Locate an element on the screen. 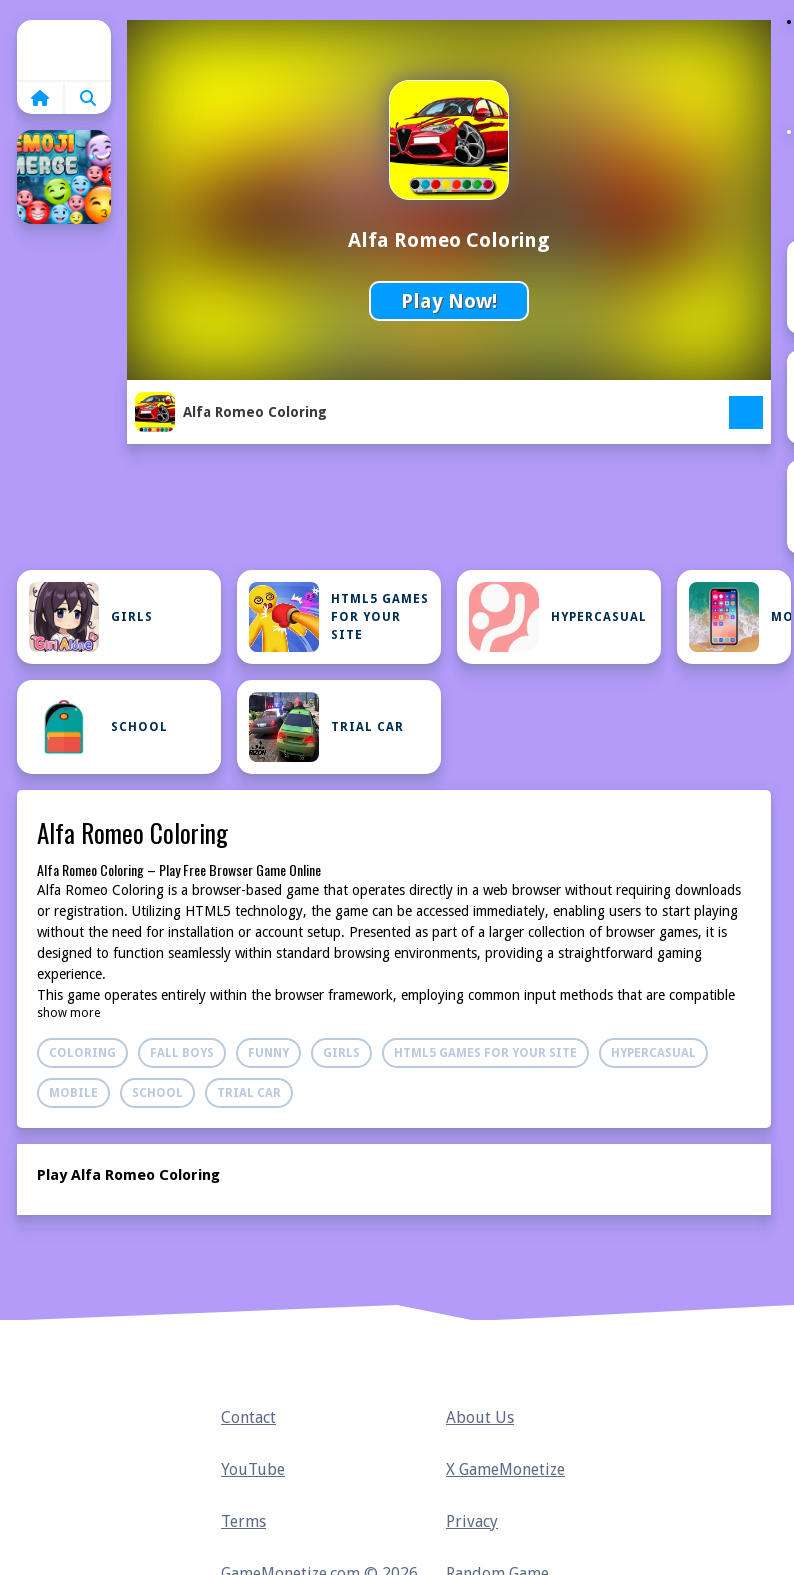 This screenshot has width=794, height=1575. Trial Car is located at coordinates (326, 727).